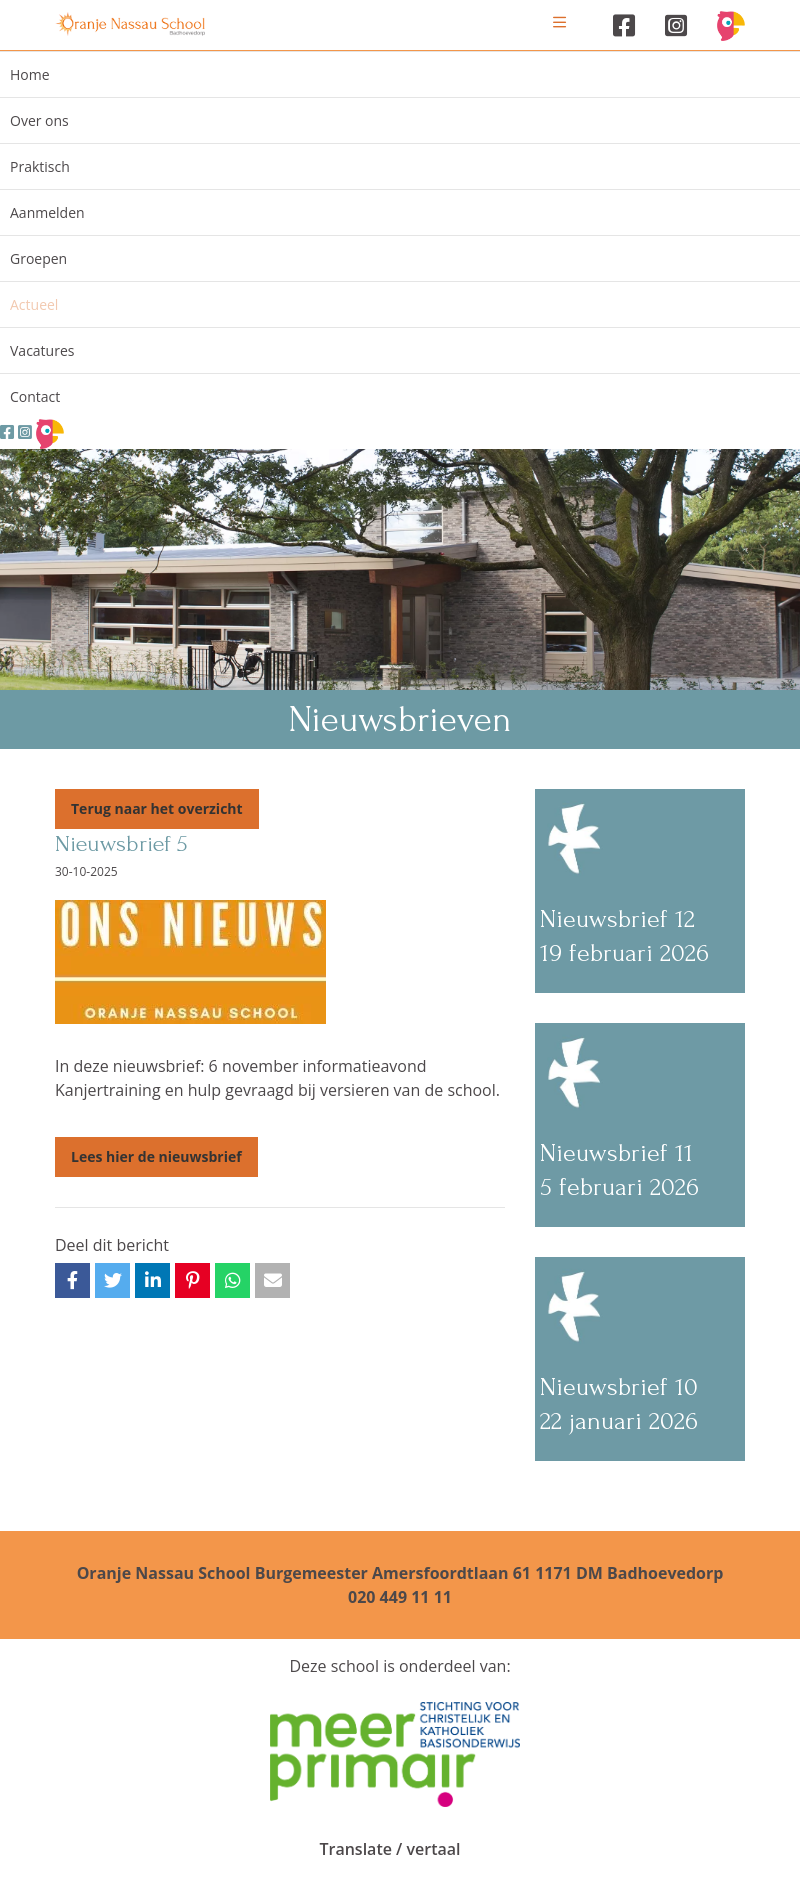 This screenshot has height=1893, width=800. I want to click on Vacatures, so click(42, 350).